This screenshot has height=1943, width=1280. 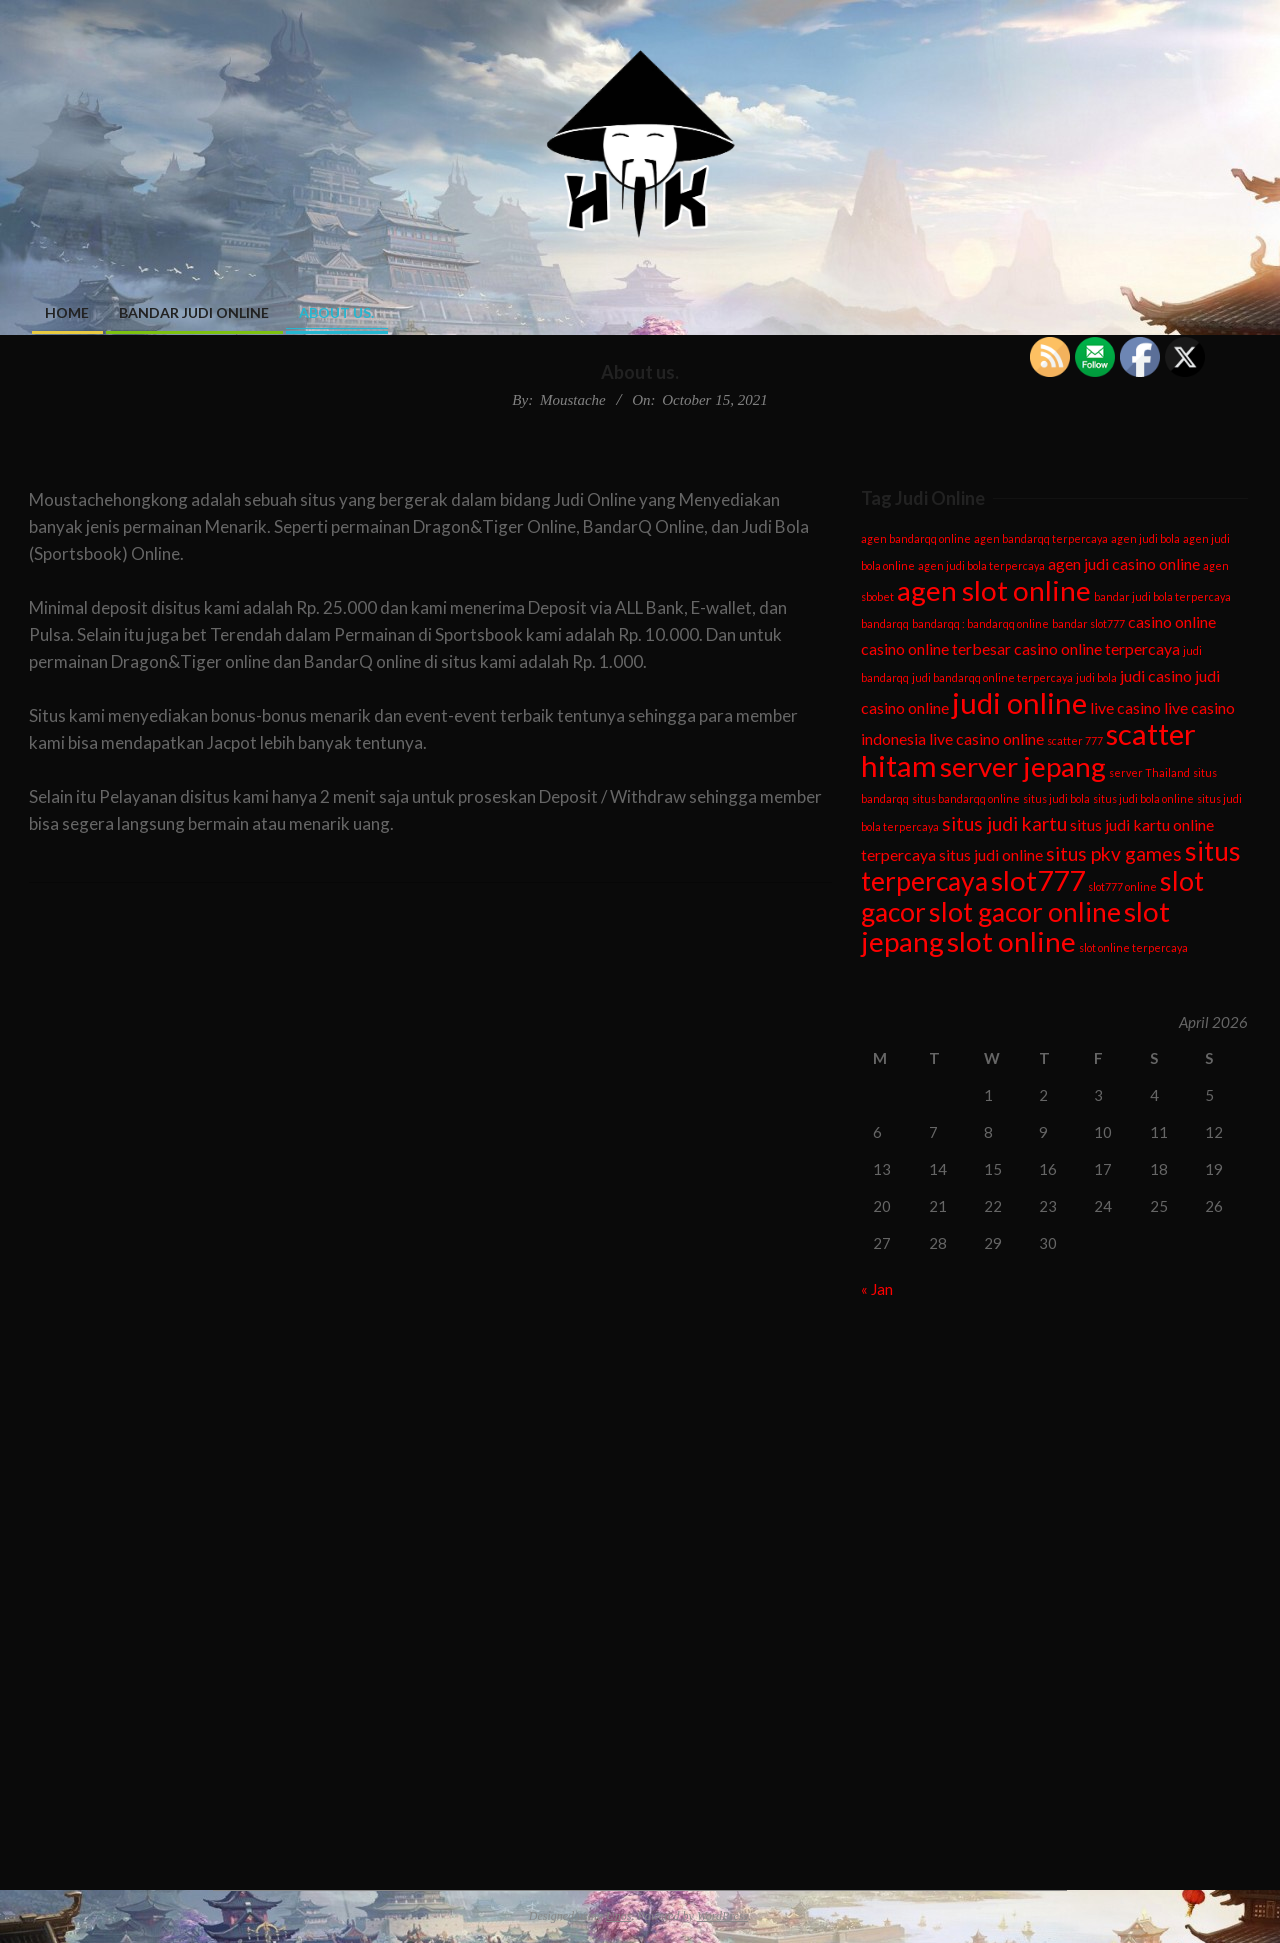 What do you see at coordinates (1162, 596) in the screenshot?
I see `bandar judi bola terpercaya [bandar judi bola terpercaya (1 item)]` at bounding box center [1162, 596].